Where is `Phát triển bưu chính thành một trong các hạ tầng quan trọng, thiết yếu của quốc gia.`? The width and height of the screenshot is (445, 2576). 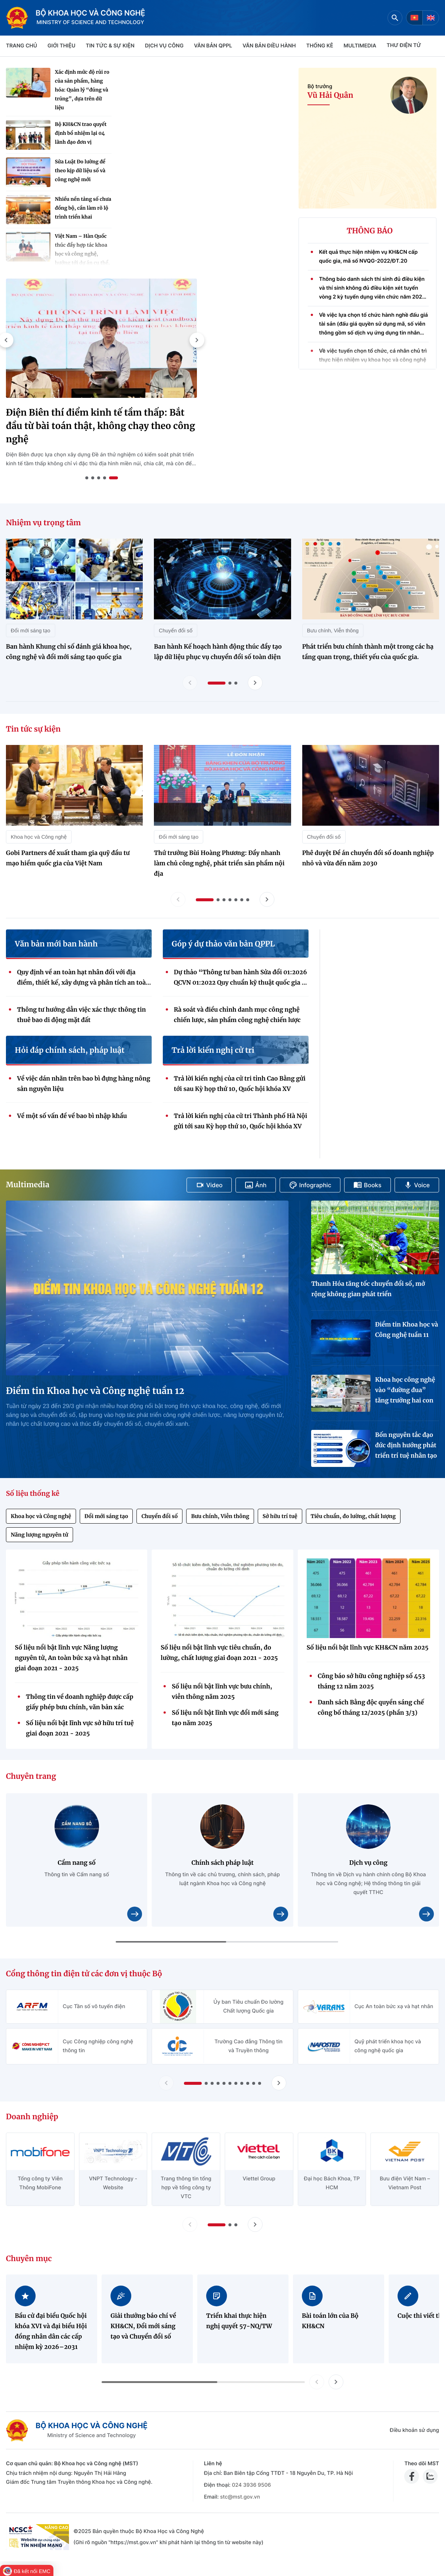
Phát triển bưu chính thành một trong các hạ tầng quan trọng, thiết yếu của quốc gia. is located at coordinates (368, 652).